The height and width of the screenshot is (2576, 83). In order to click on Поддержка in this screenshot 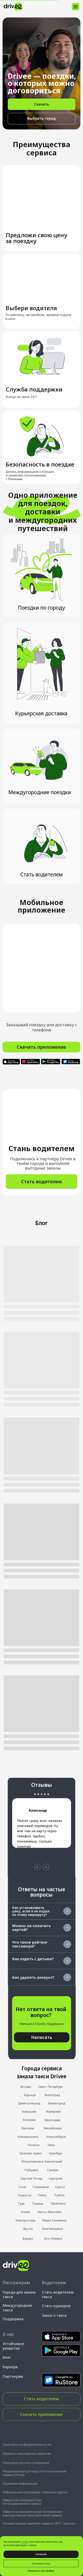, I will do `click(13, 2318)`.